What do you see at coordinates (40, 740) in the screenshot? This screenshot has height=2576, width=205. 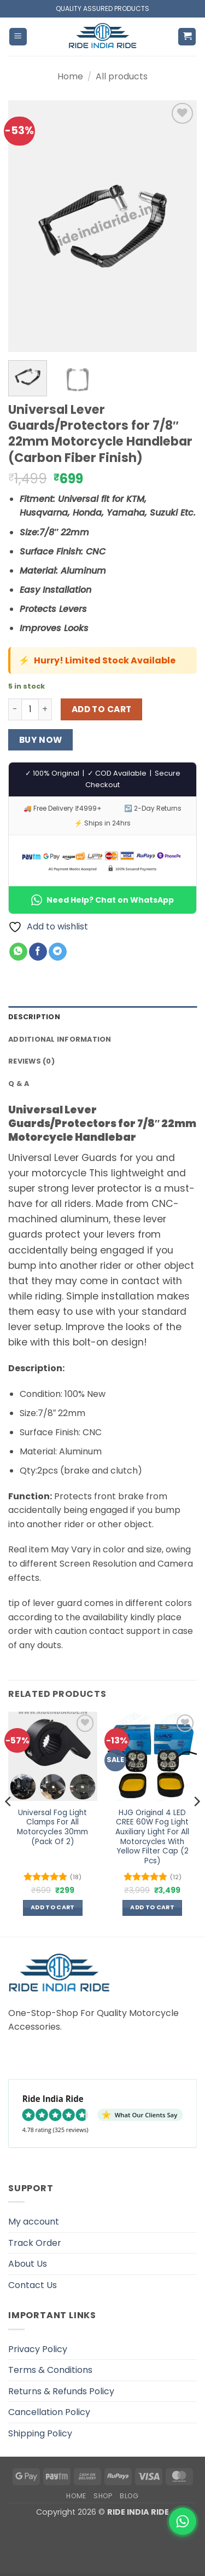 I see `Buy now` at bounding box center [40, 740].